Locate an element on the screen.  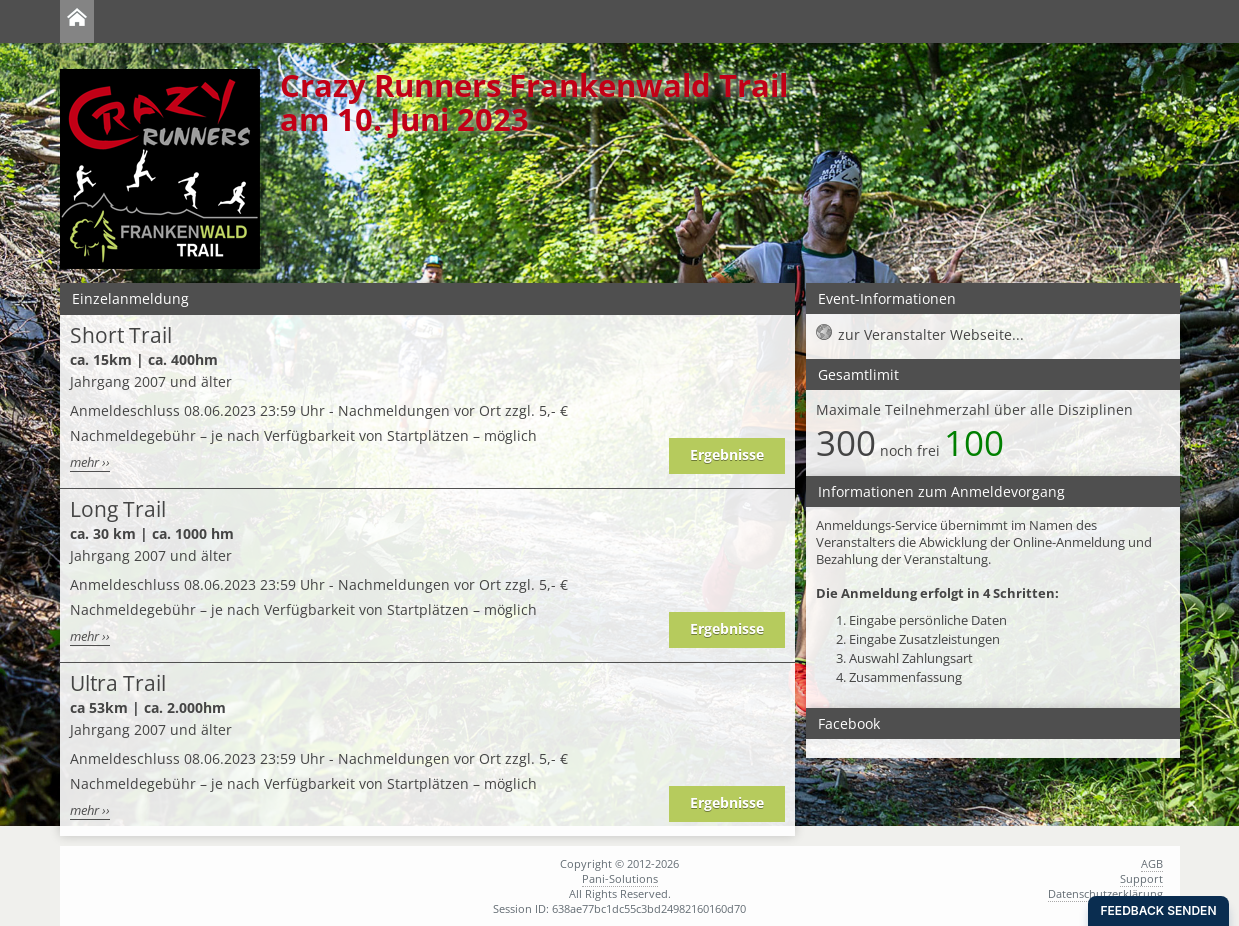
mehr ›› is located at coordinates (90, 462).